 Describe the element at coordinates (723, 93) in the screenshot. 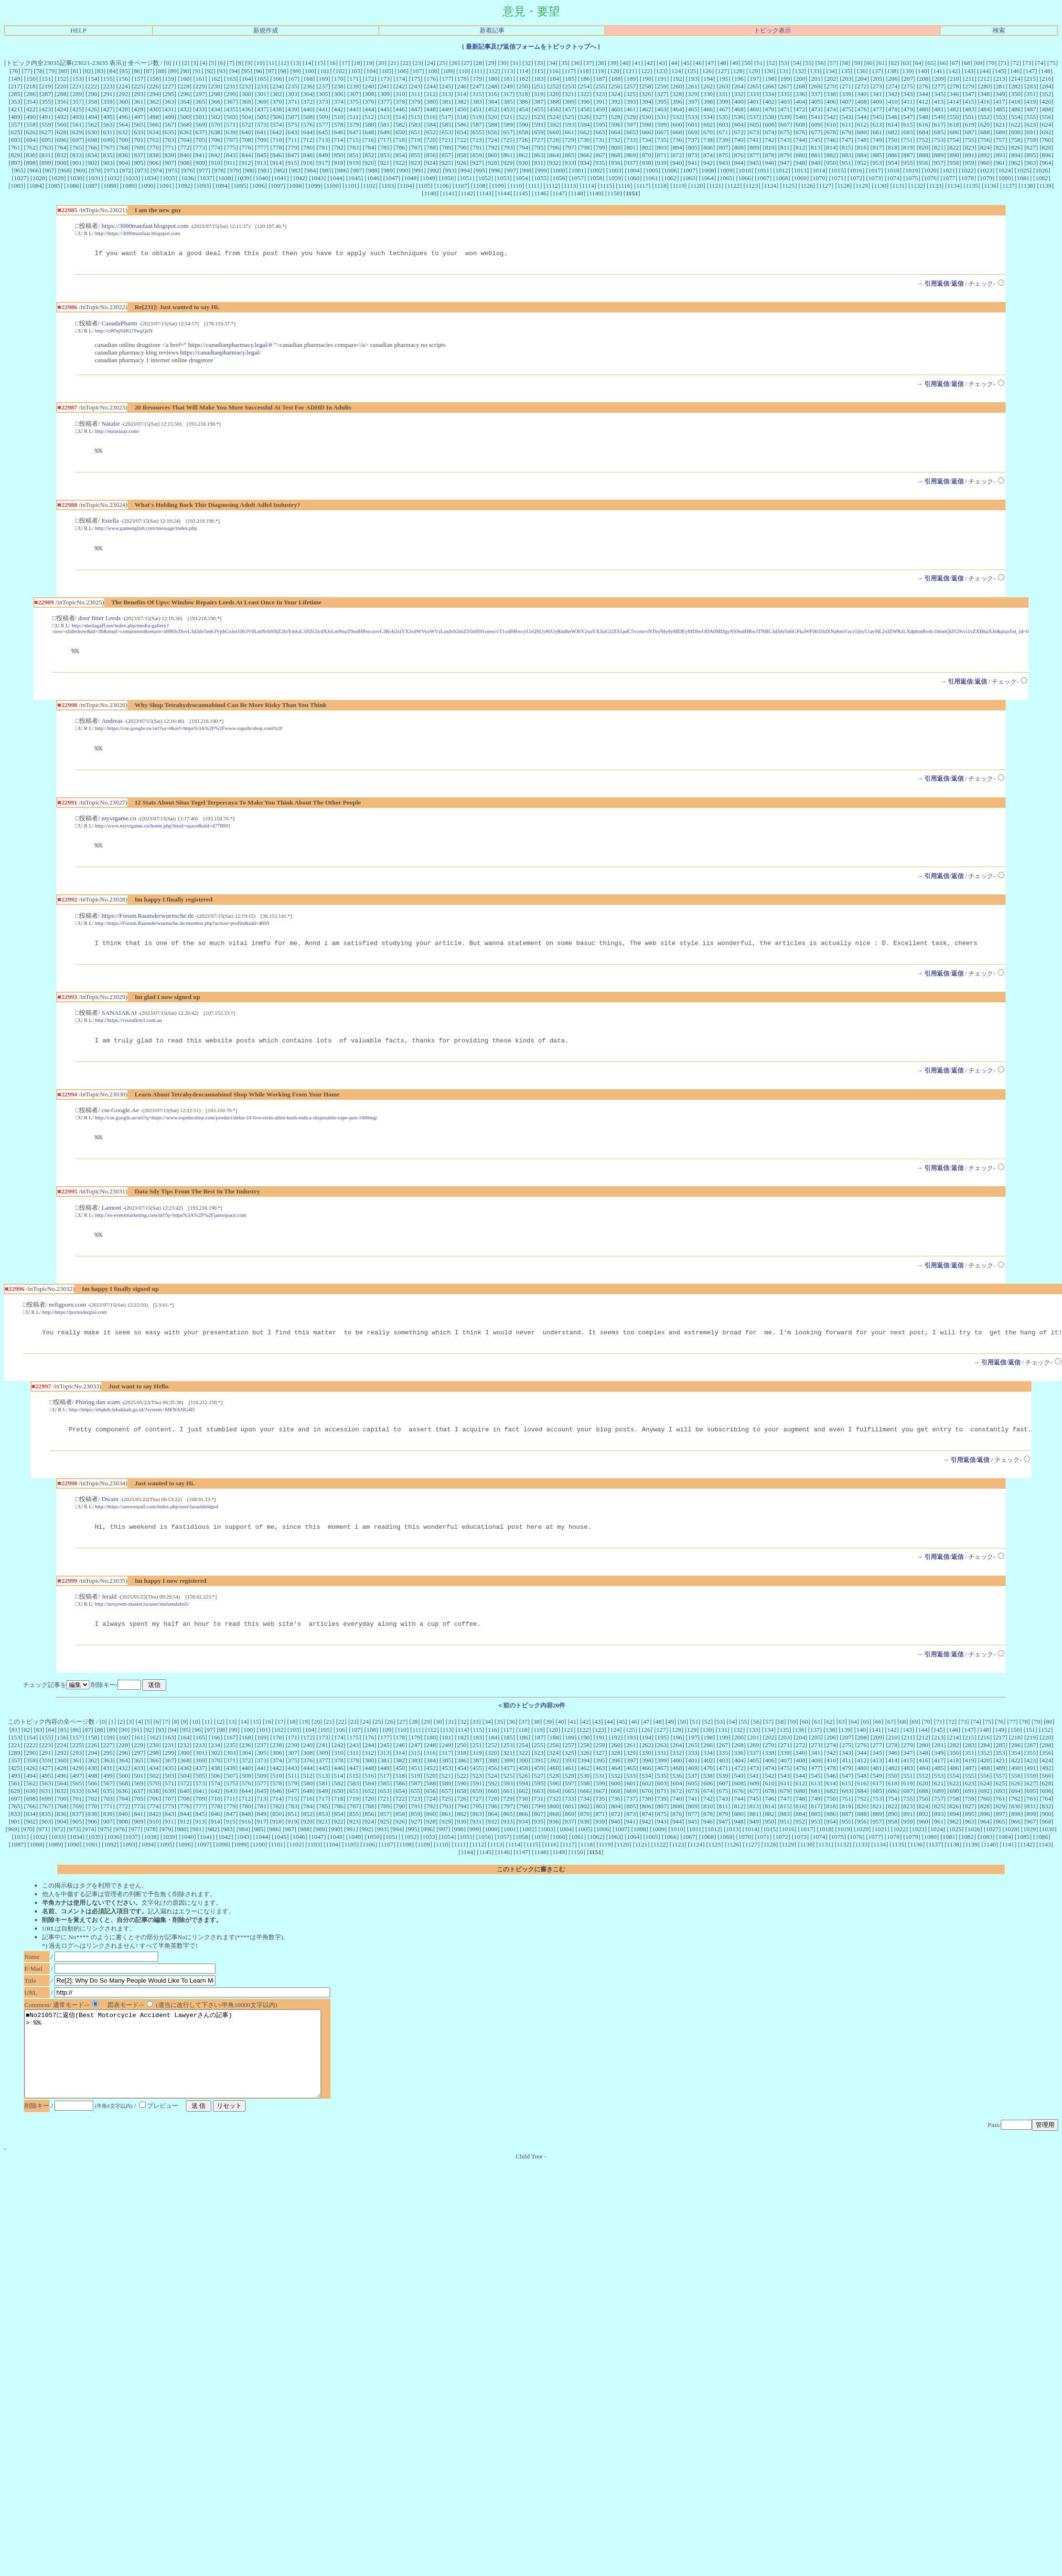

I see `331` at that location.